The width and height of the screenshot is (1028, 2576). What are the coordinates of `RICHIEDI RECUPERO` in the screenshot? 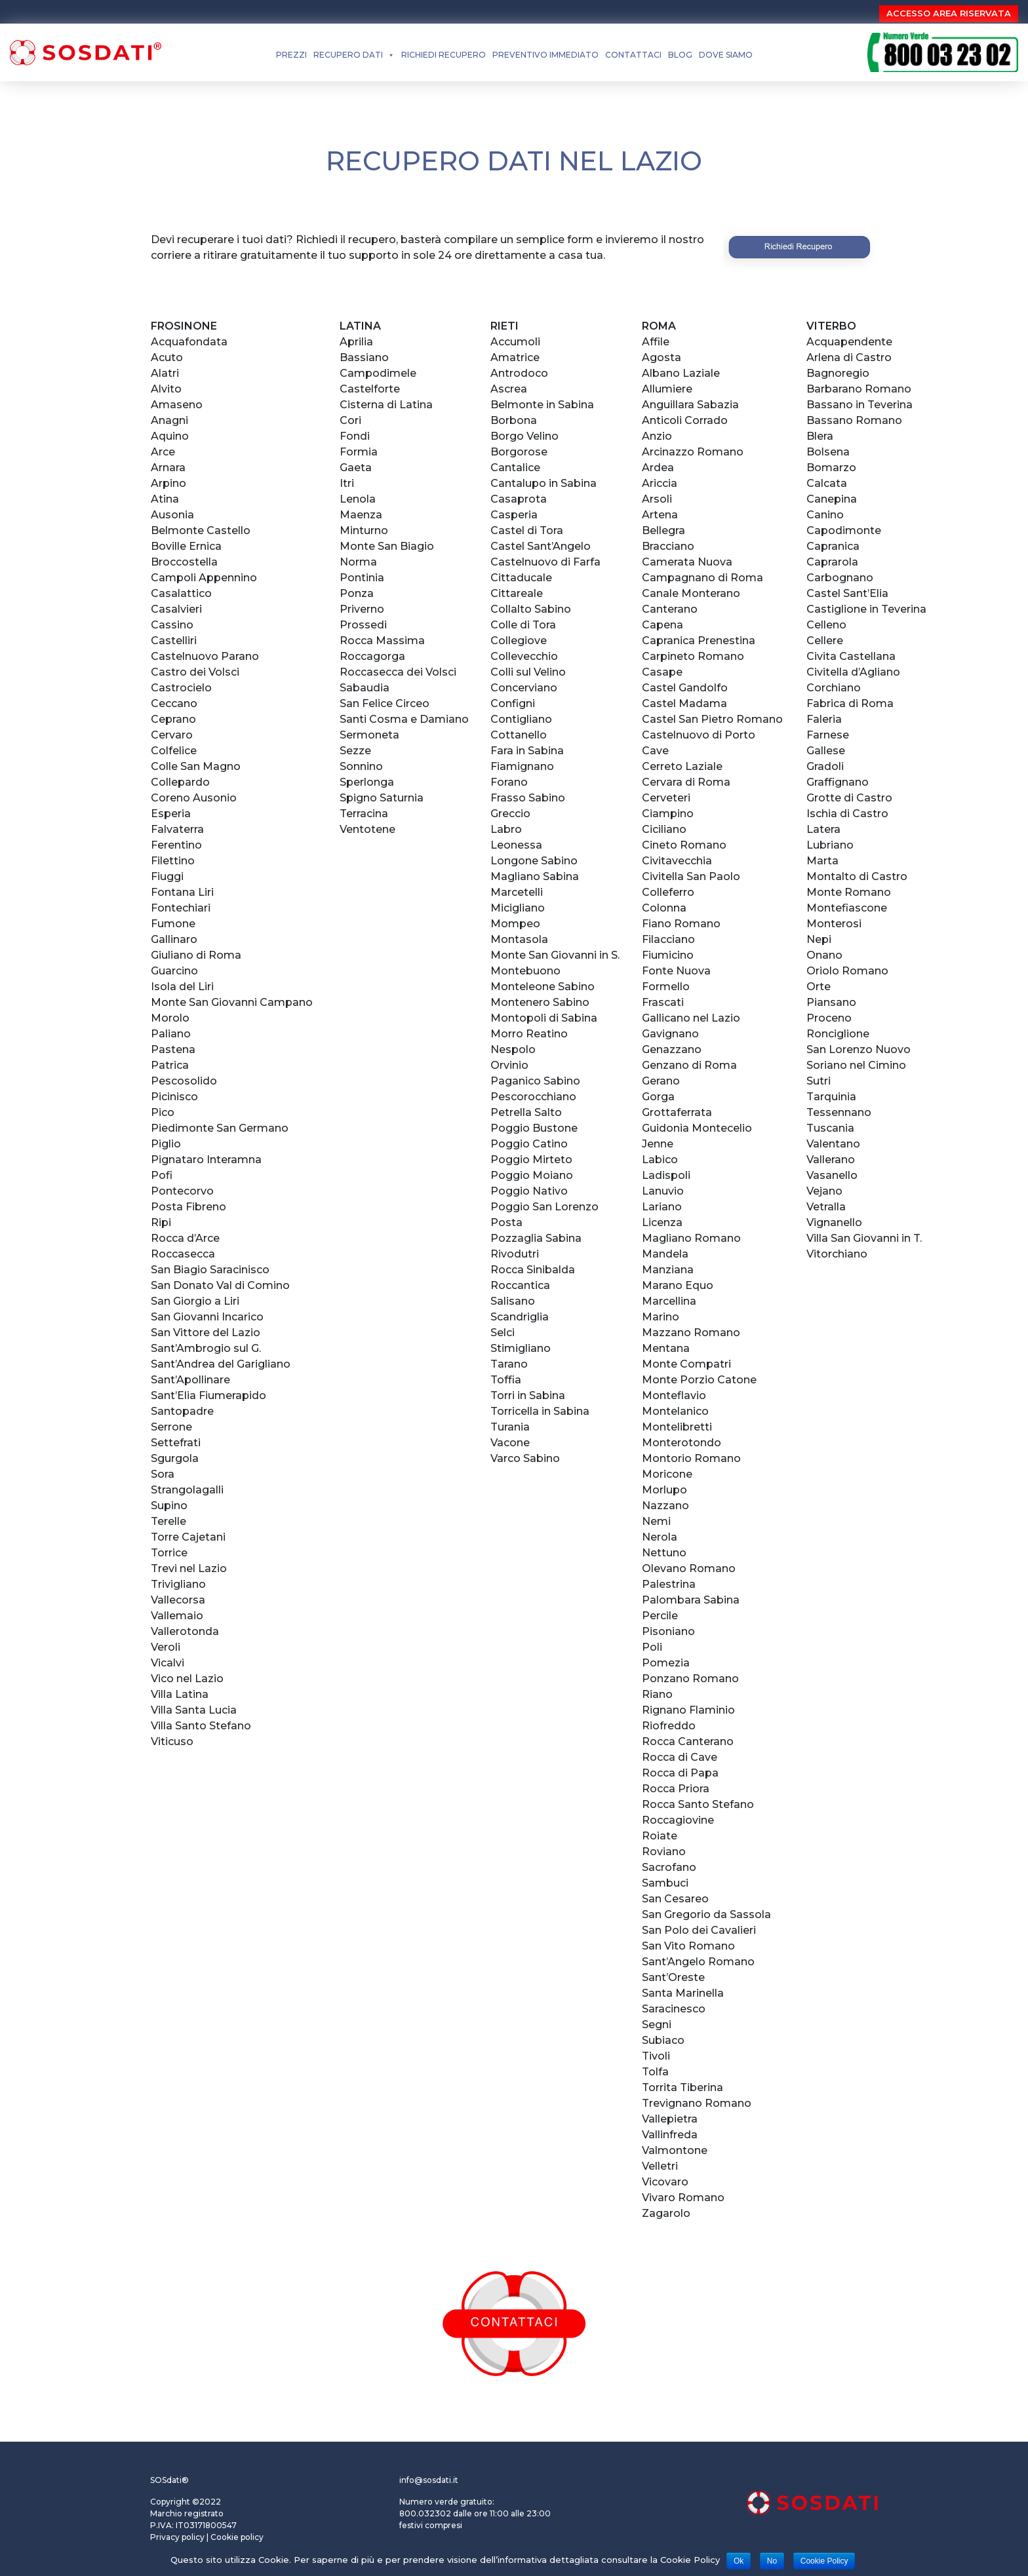 It's located at (443, 55).